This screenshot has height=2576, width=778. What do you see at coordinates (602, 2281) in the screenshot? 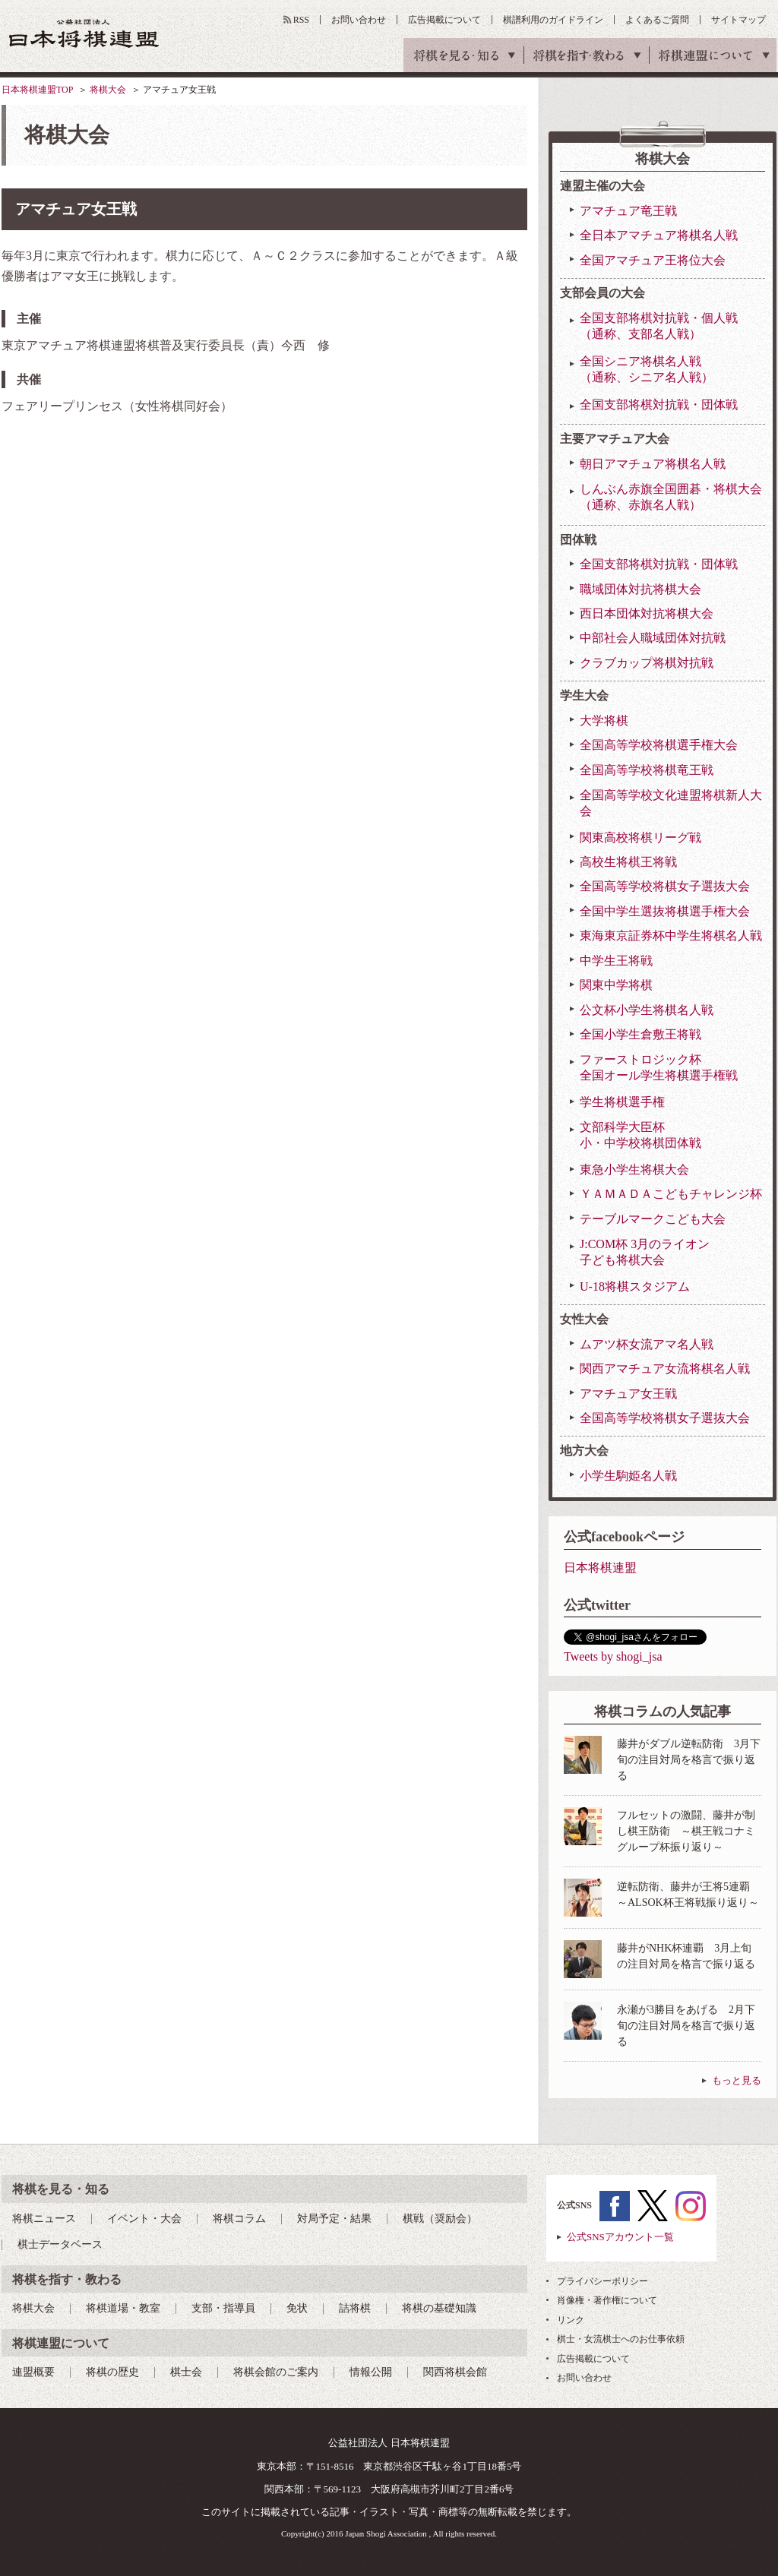
I see `プライバシーポリシー` at bounding box center [602, 2281].